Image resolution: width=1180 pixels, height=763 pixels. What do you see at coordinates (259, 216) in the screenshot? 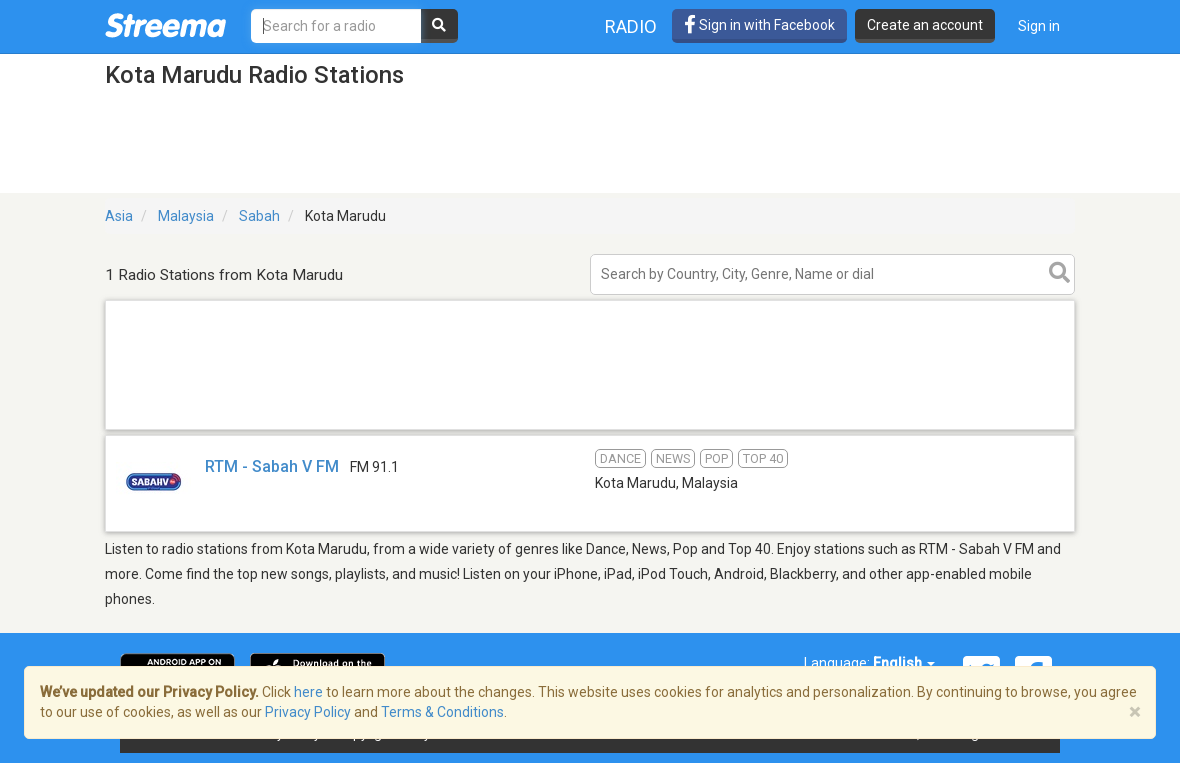
I see `Sabah` at bounding box center [259, 216].